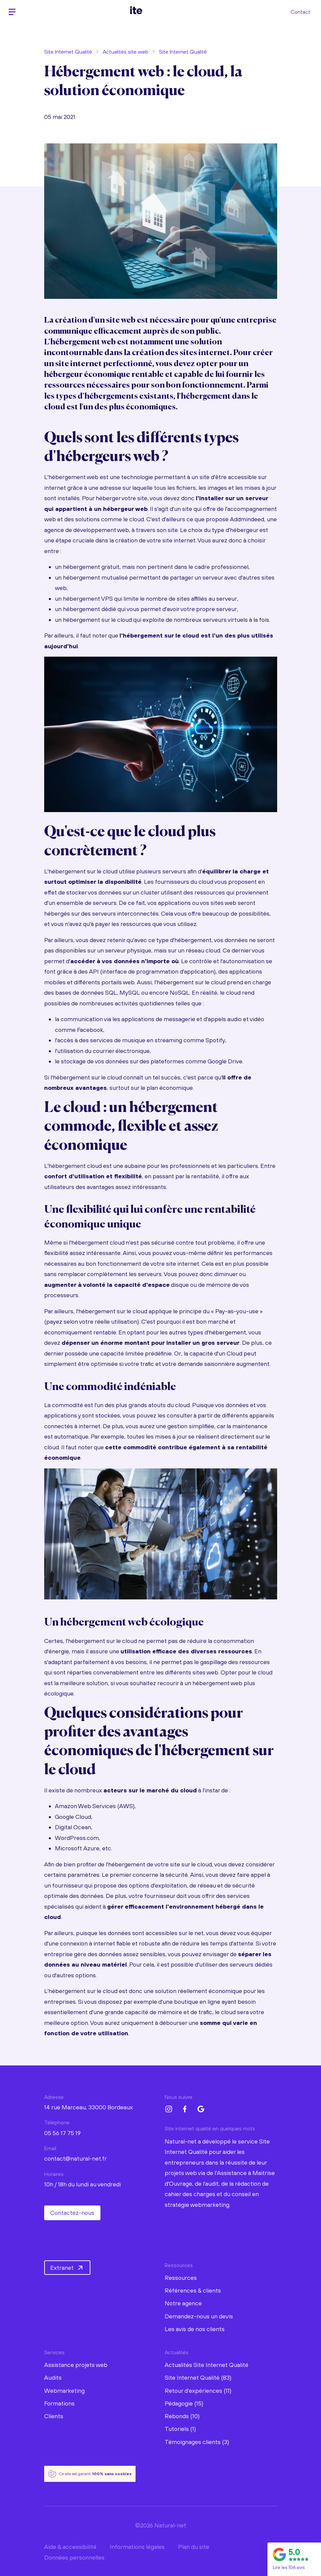  What do you see at coordinates (75, 2158) in the screenshot?
I see `contact@natural-net.fr` at bounding box center [75, 2158].